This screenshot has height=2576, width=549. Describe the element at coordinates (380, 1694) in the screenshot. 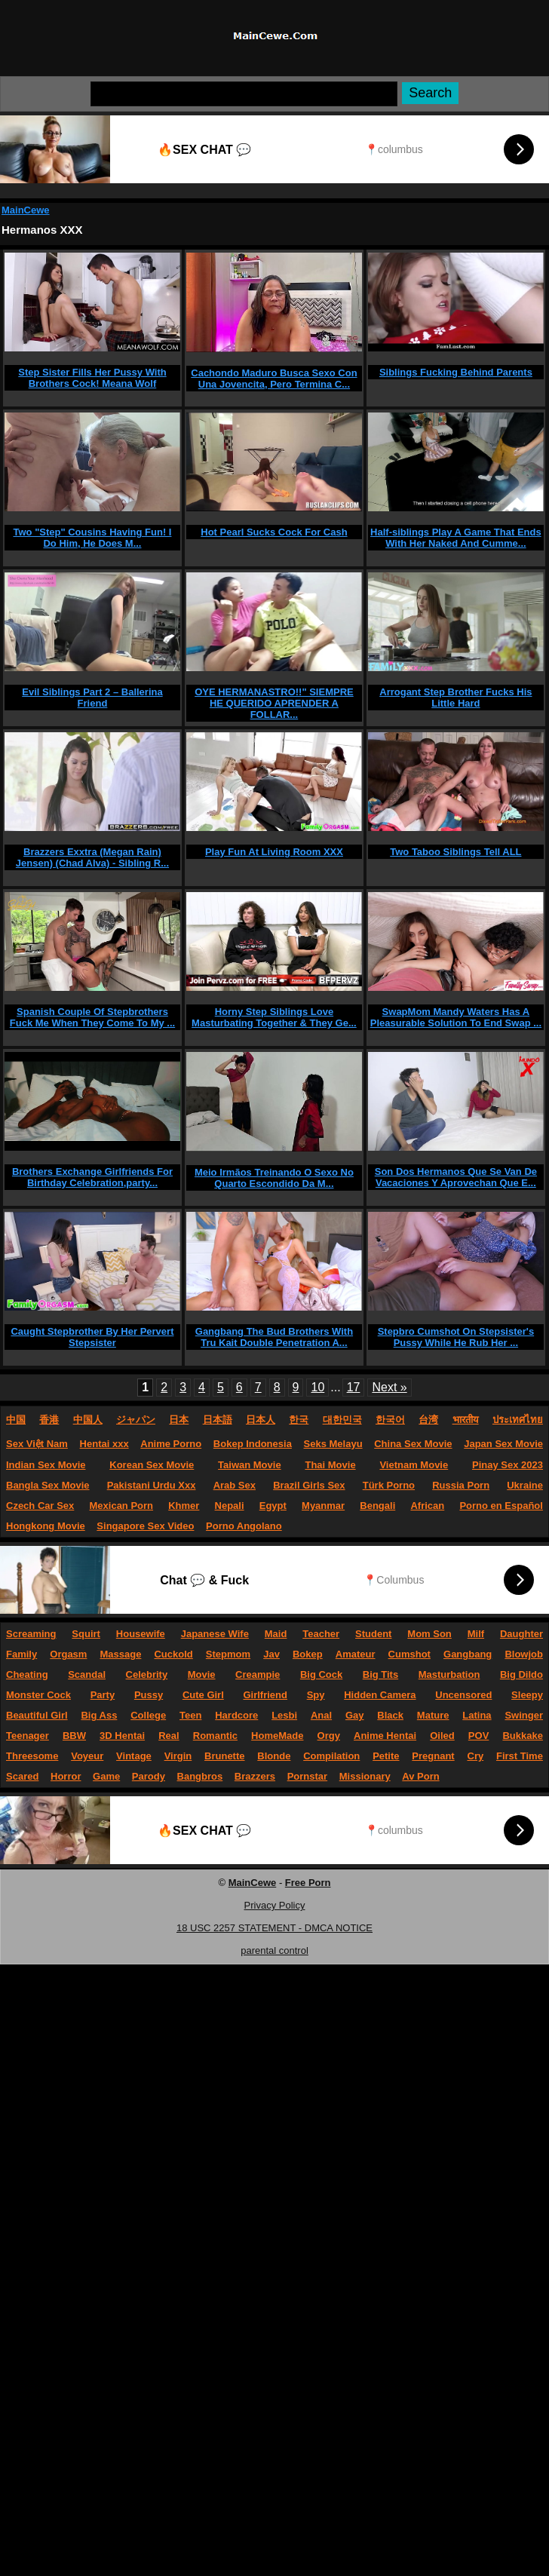

I see `Hidden Camera` at that location.